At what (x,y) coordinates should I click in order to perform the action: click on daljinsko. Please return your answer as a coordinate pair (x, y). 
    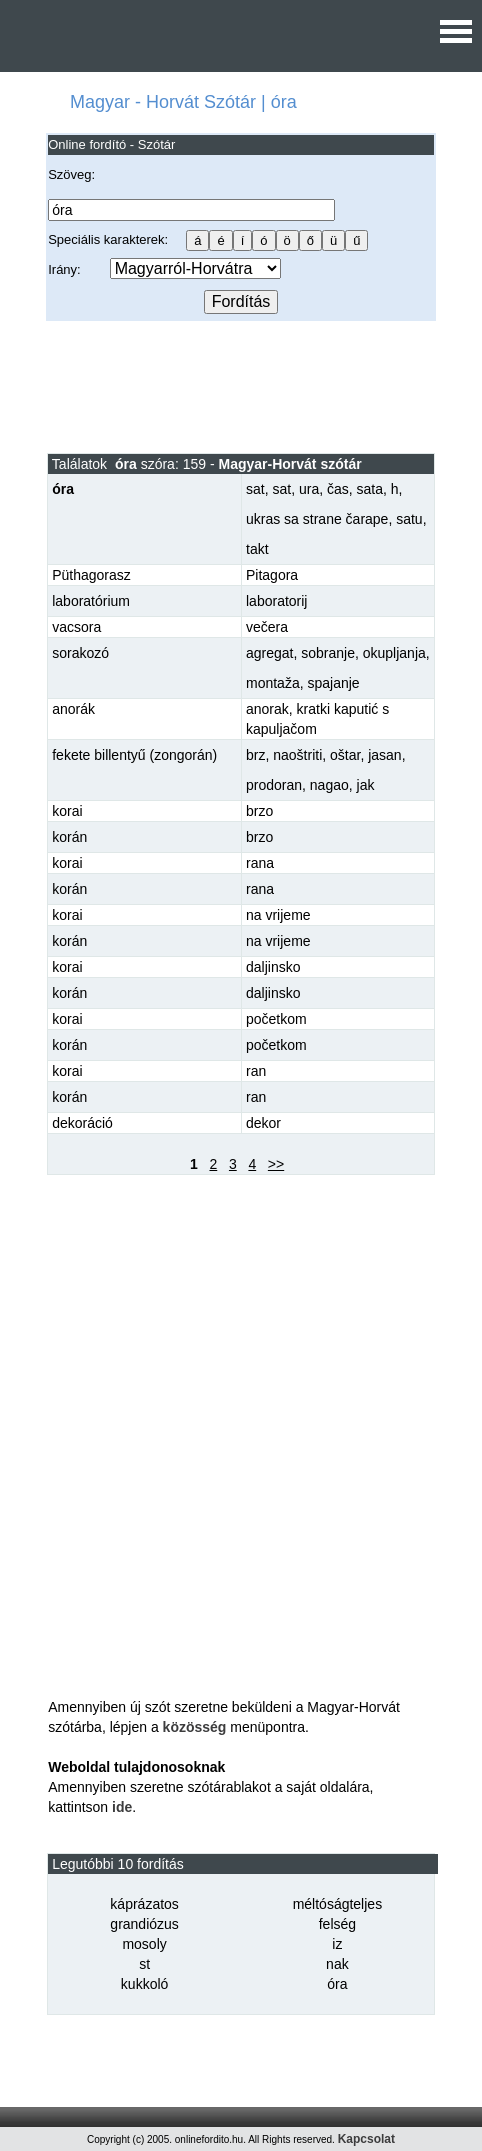
    Looking at the image, I should click on (273, 967).